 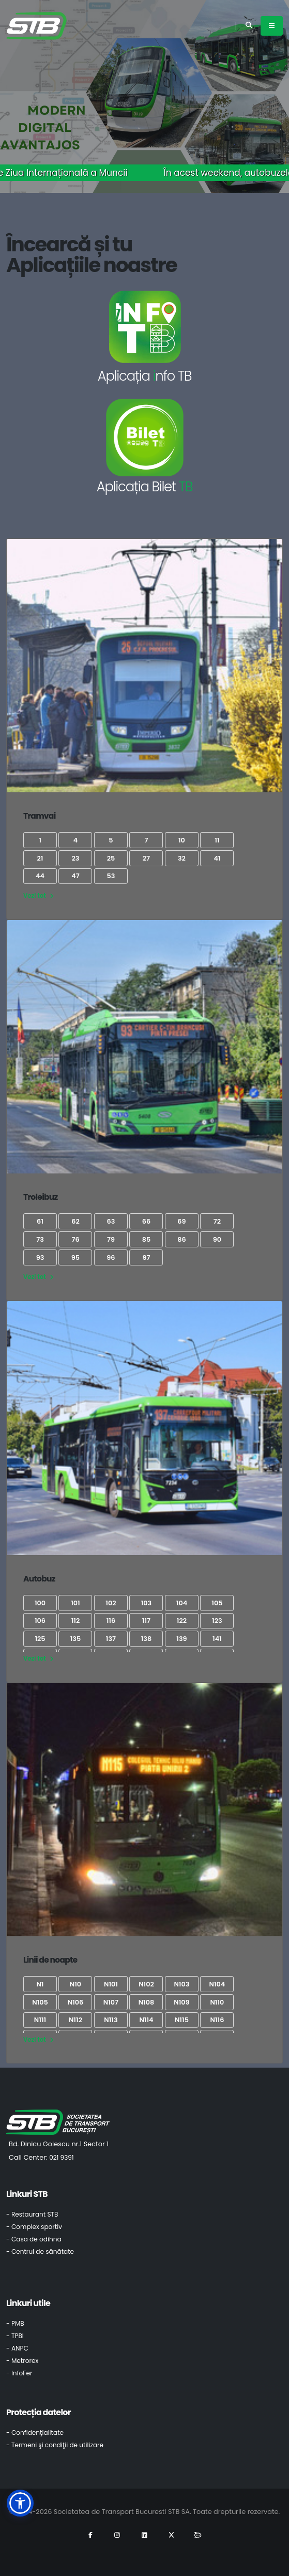 What do you see at coordinates (34, 2226) in the screenshot?
I see `- Complex sportiv` at bounding box center [34, 2226].